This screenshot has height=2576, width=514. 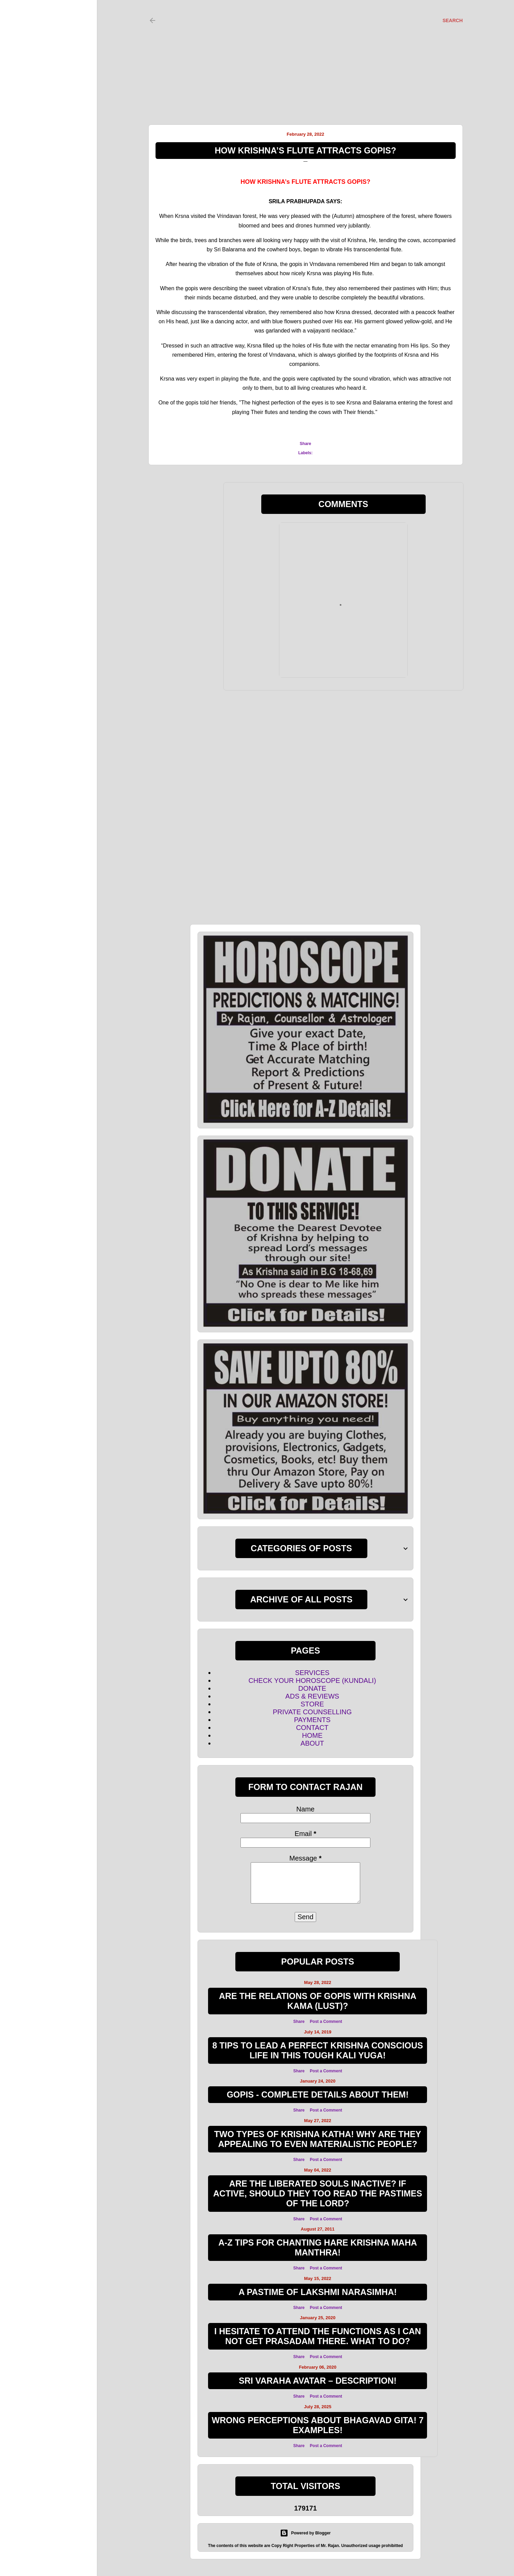 What do you see at coordinates (305, 443) in the screenshot?
I see `Share [button]` at bounding box center [305, 443].